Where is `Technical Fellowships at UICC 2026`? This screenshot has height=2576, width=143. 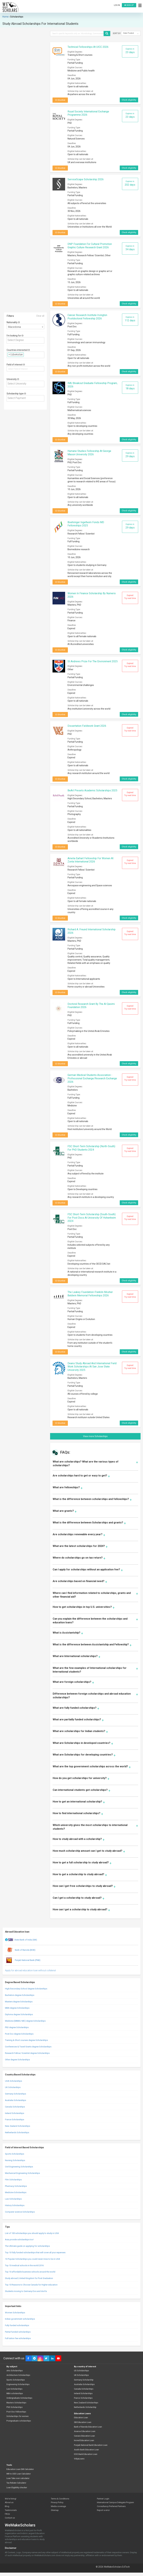
Technical Fellowships at UICC 2026 is located at coordinates (88, 46).